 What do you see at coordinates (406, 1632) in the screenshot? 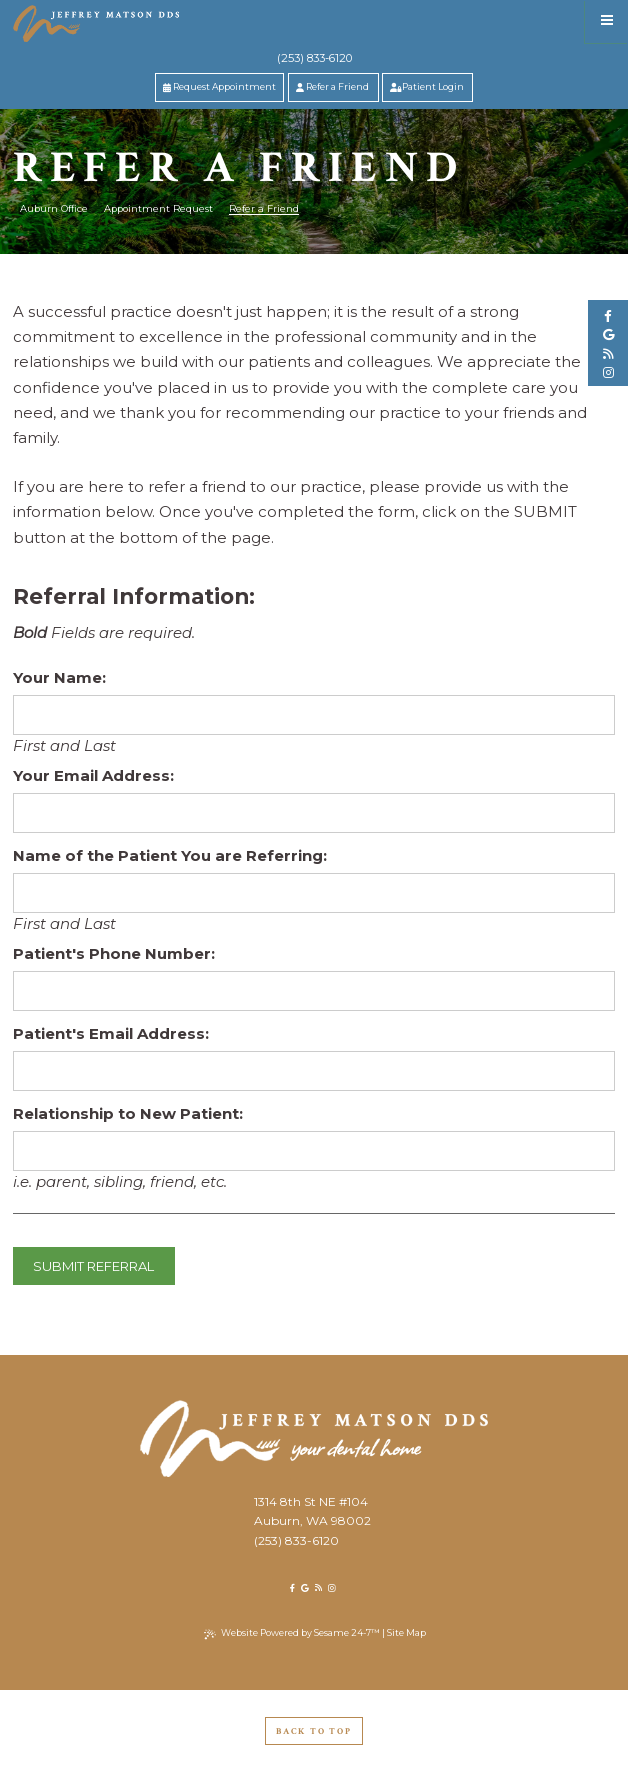
I see `Site Map` at bounding box center [406, 1632].